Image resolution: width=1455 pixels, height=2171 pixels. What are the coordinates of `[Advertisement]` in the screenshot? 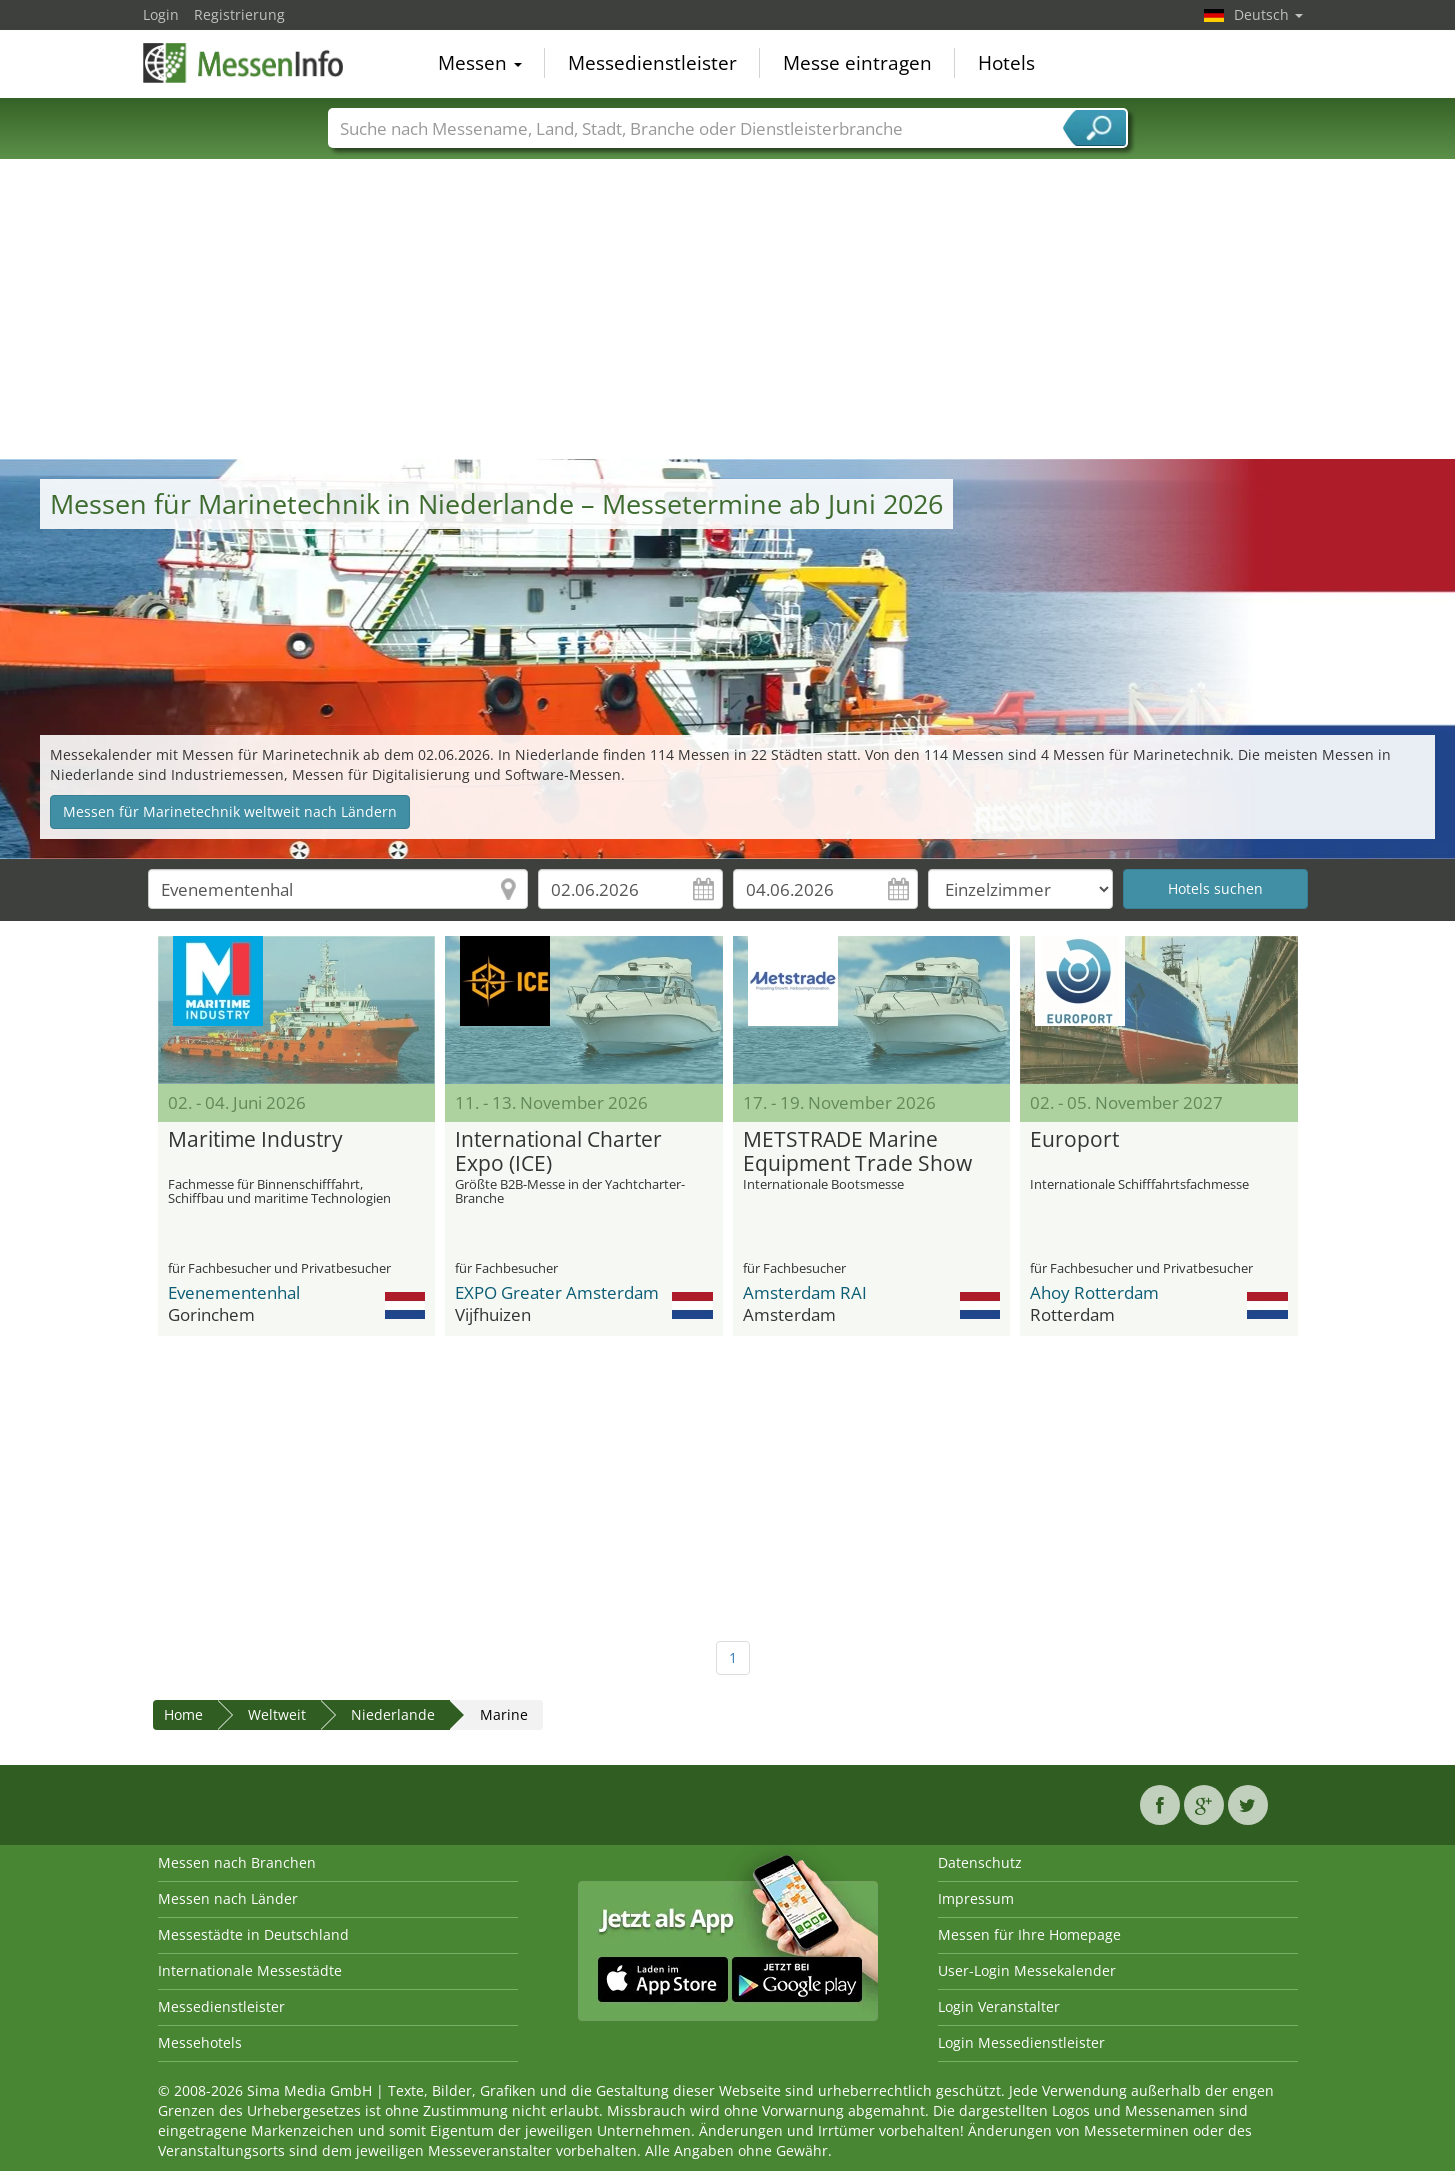 It's located at (728, 309).